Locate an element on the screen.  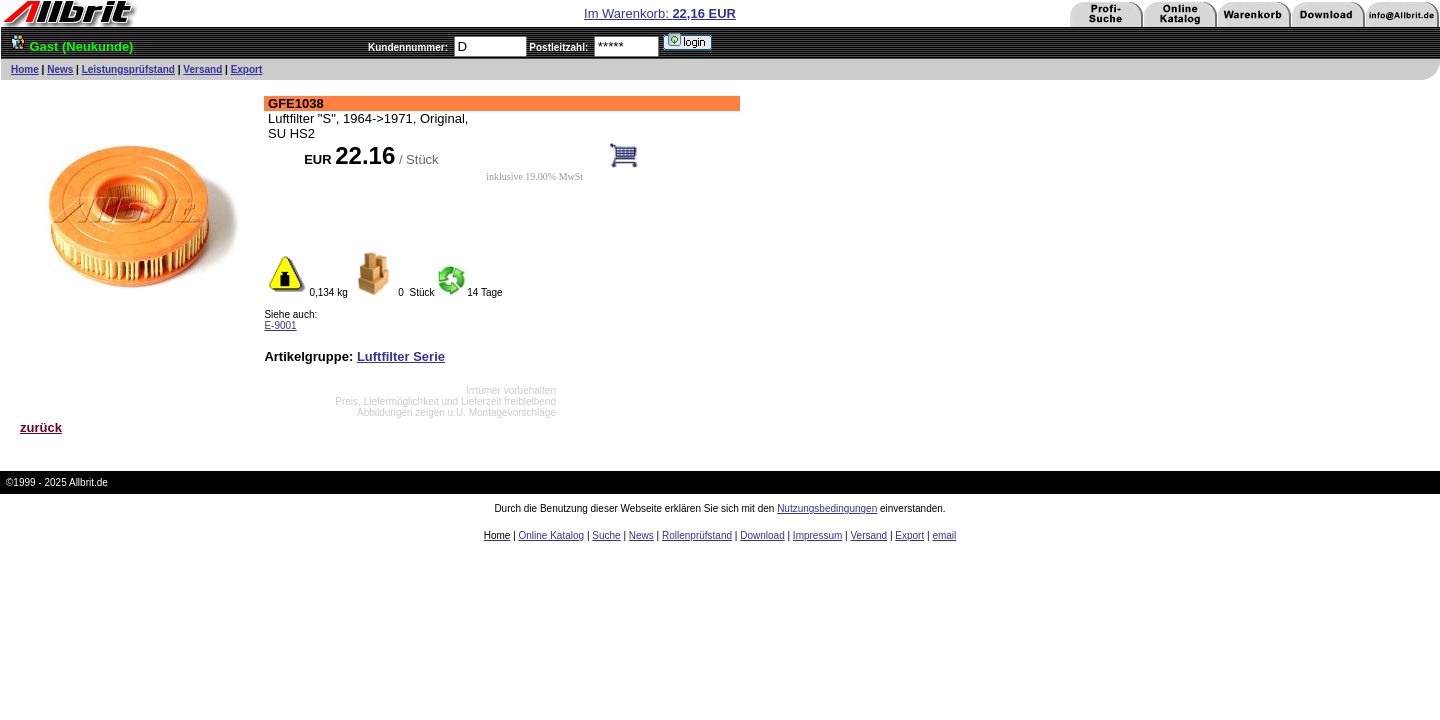
Rollenprüfstand is located at coordinates (697, 535).